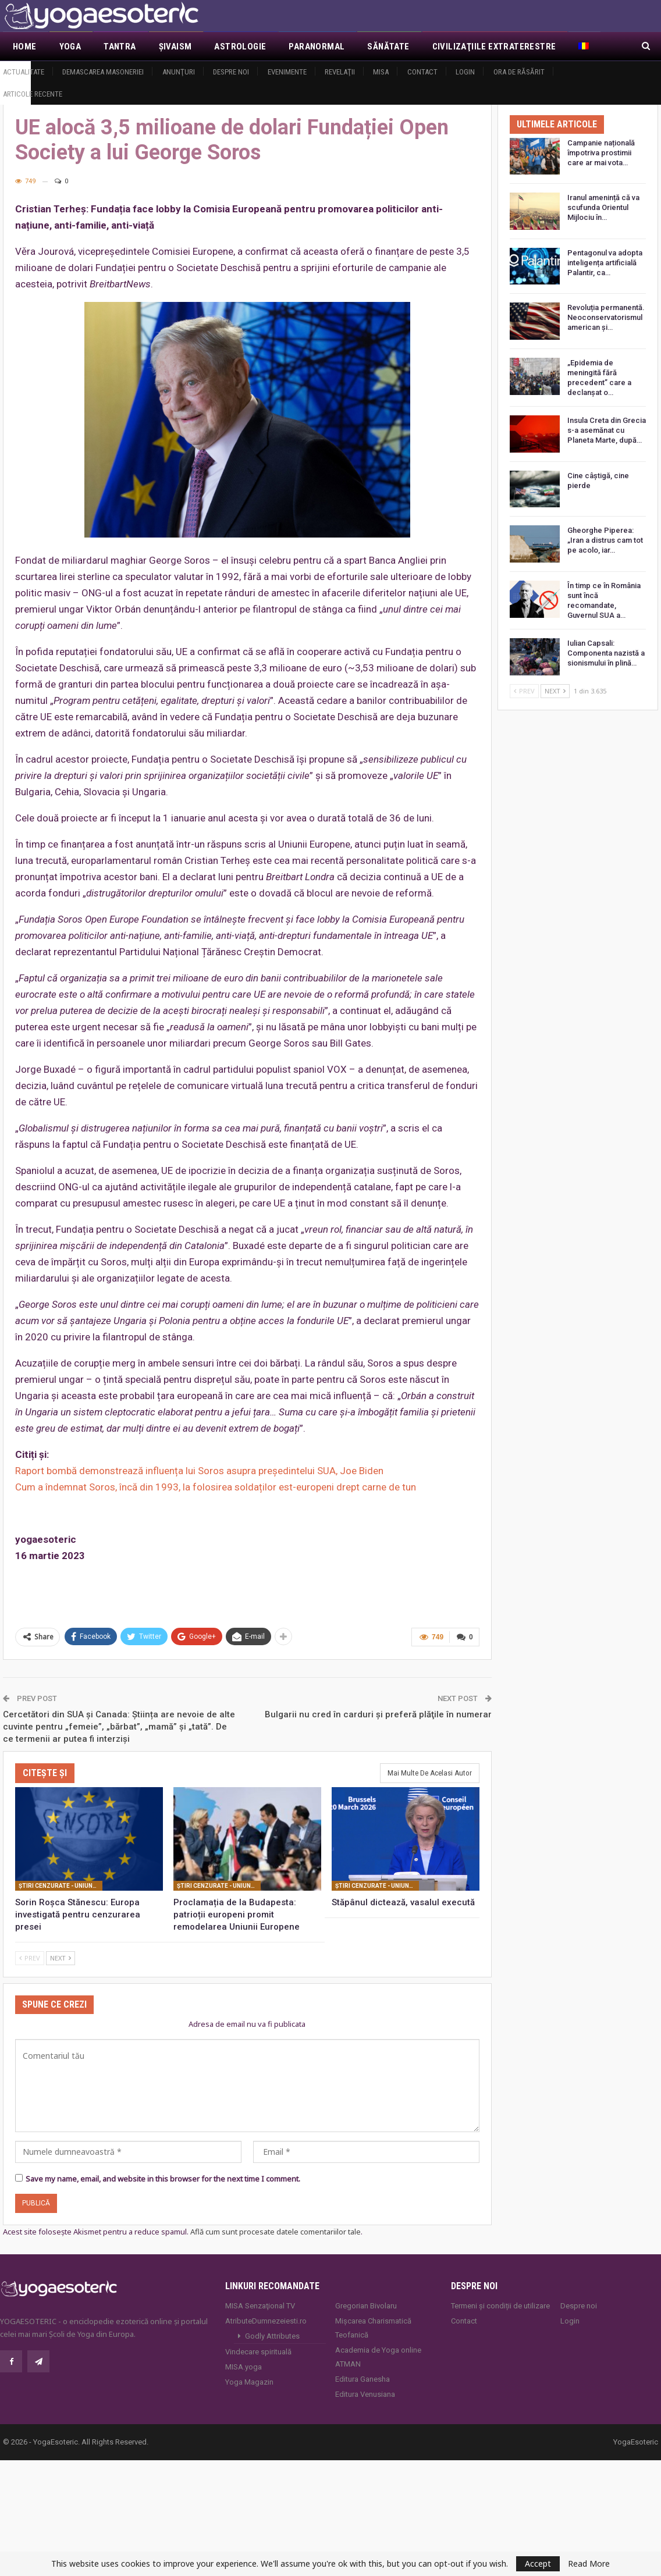  What do you see at coordinates (175, 46) in the screenshot?
I see `Şivaism` at bounding box center [175, 46].